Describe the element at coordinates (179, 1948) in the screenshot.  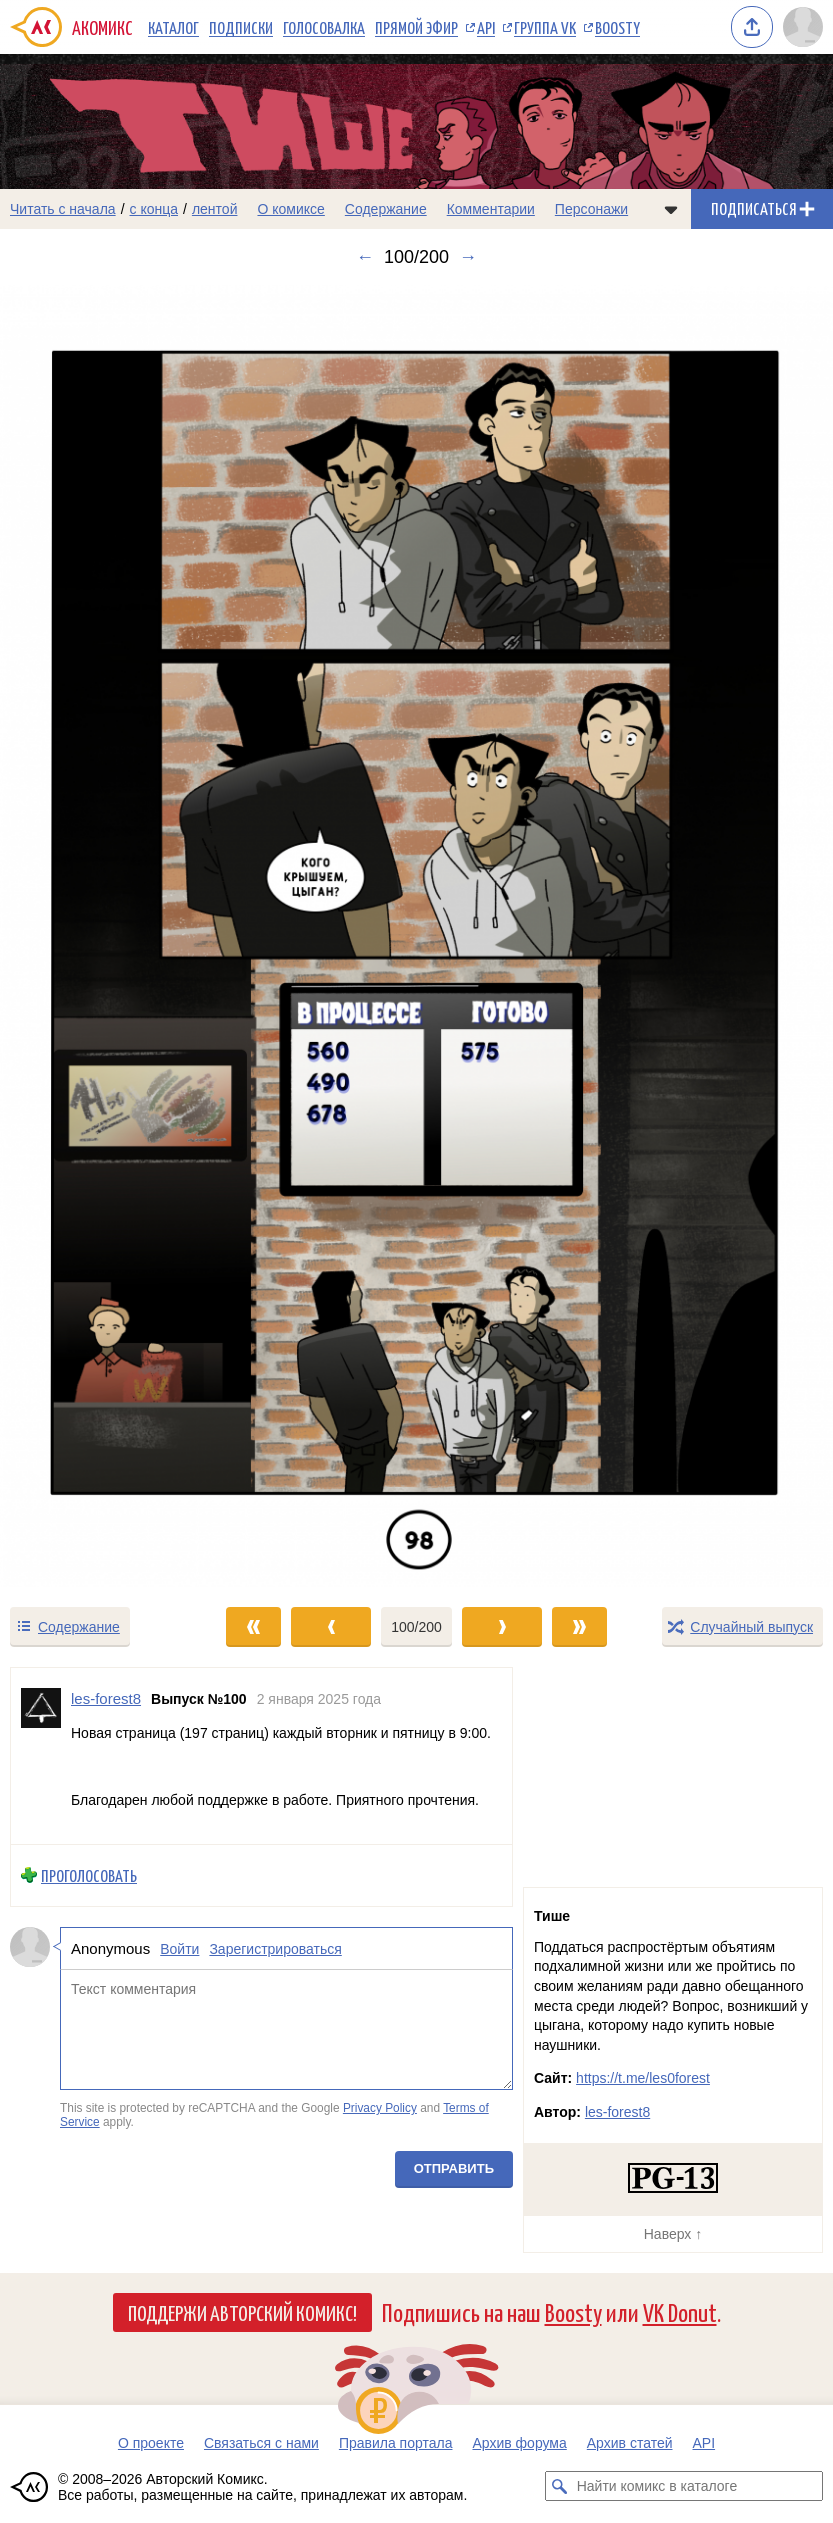
I see `Войти` at that location.